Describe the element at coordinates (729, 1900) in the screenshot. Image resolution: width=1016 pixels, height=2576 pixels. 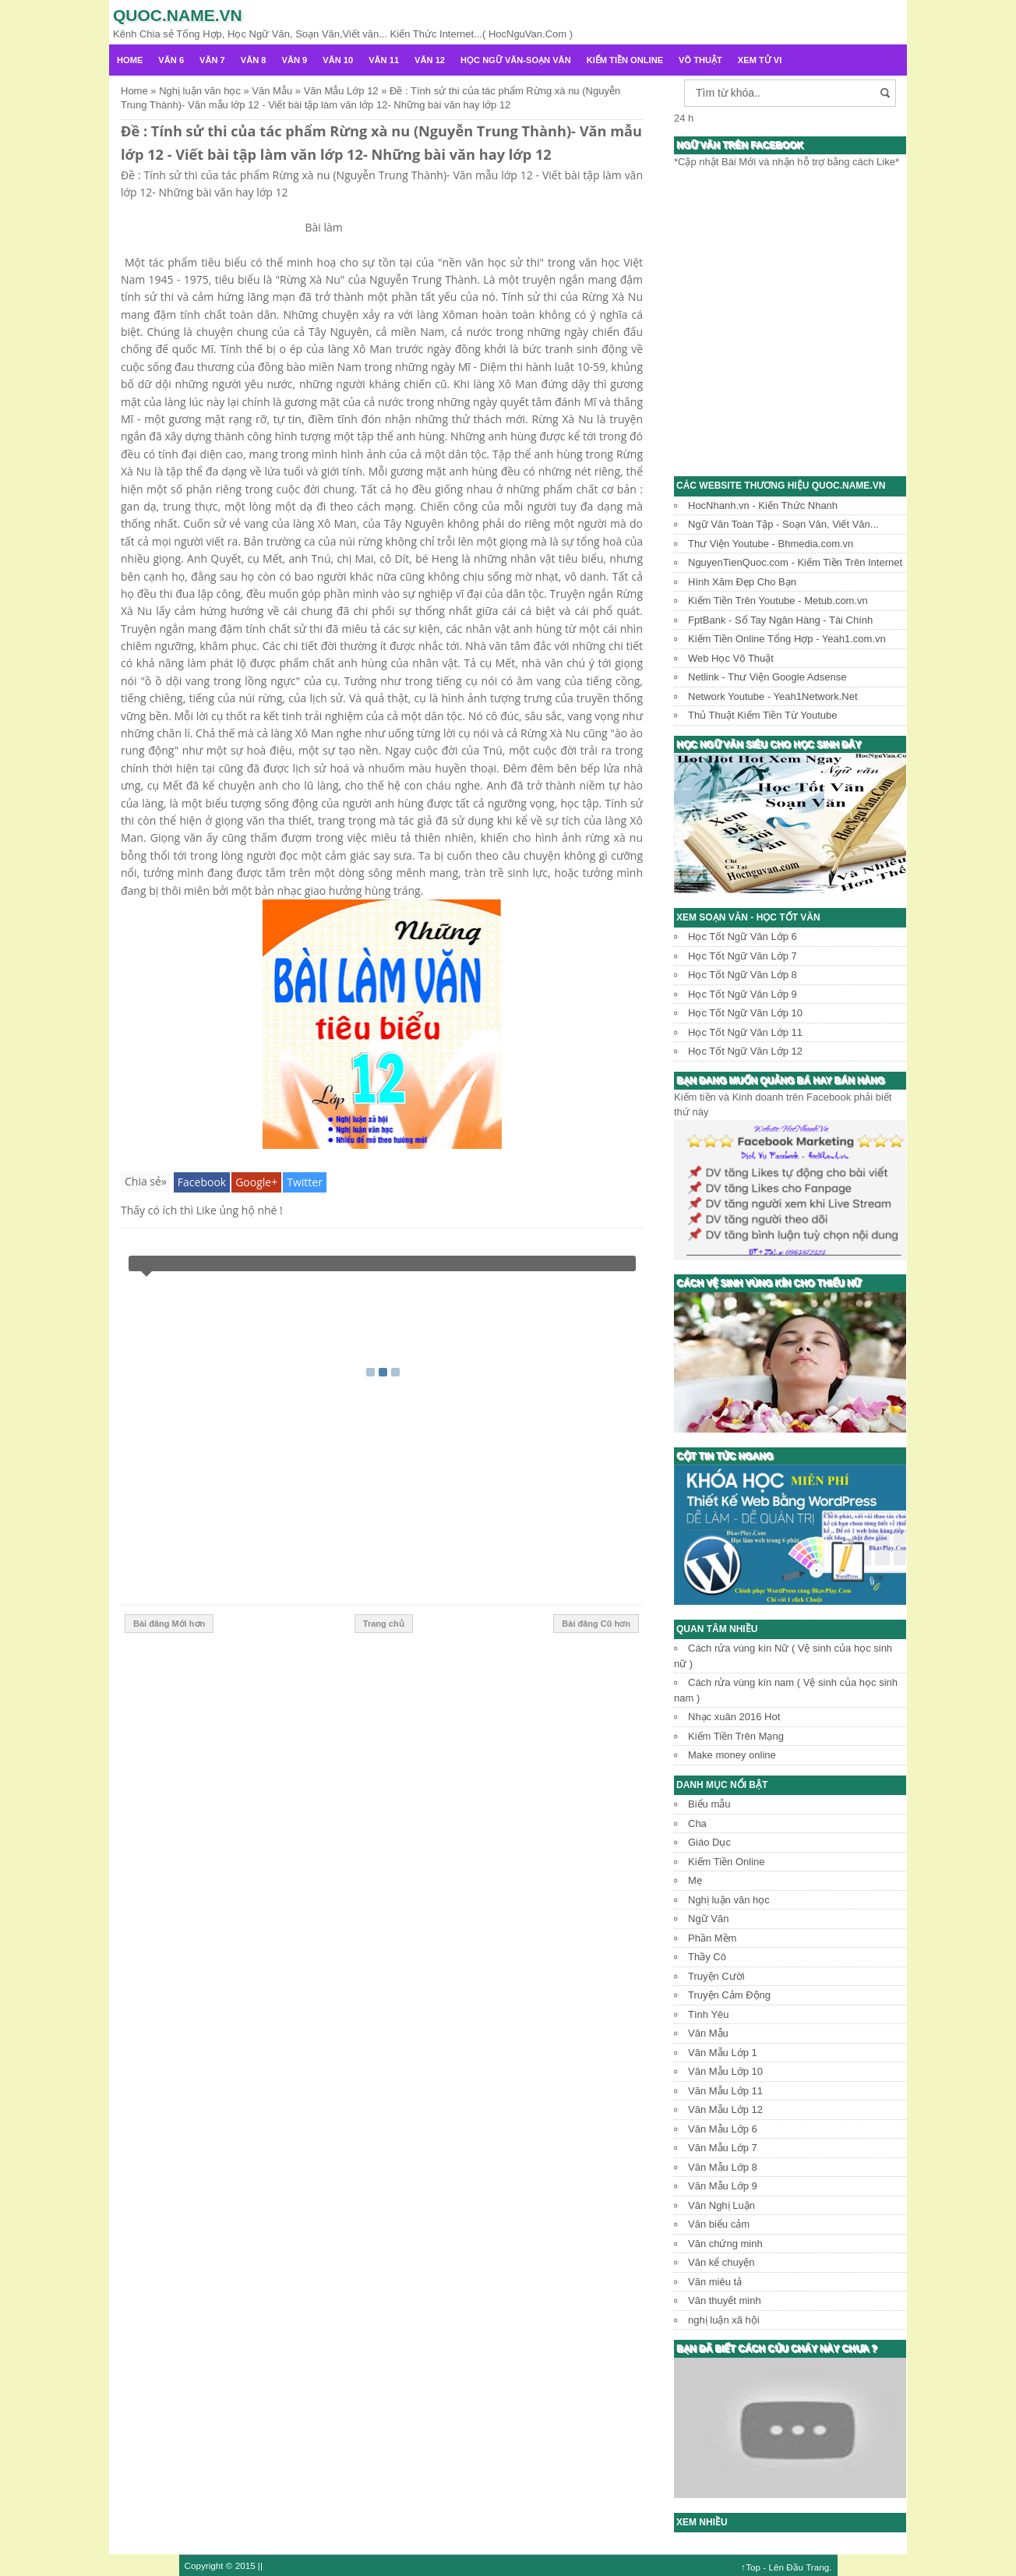
I see `Nghị luận văn học` at that location.